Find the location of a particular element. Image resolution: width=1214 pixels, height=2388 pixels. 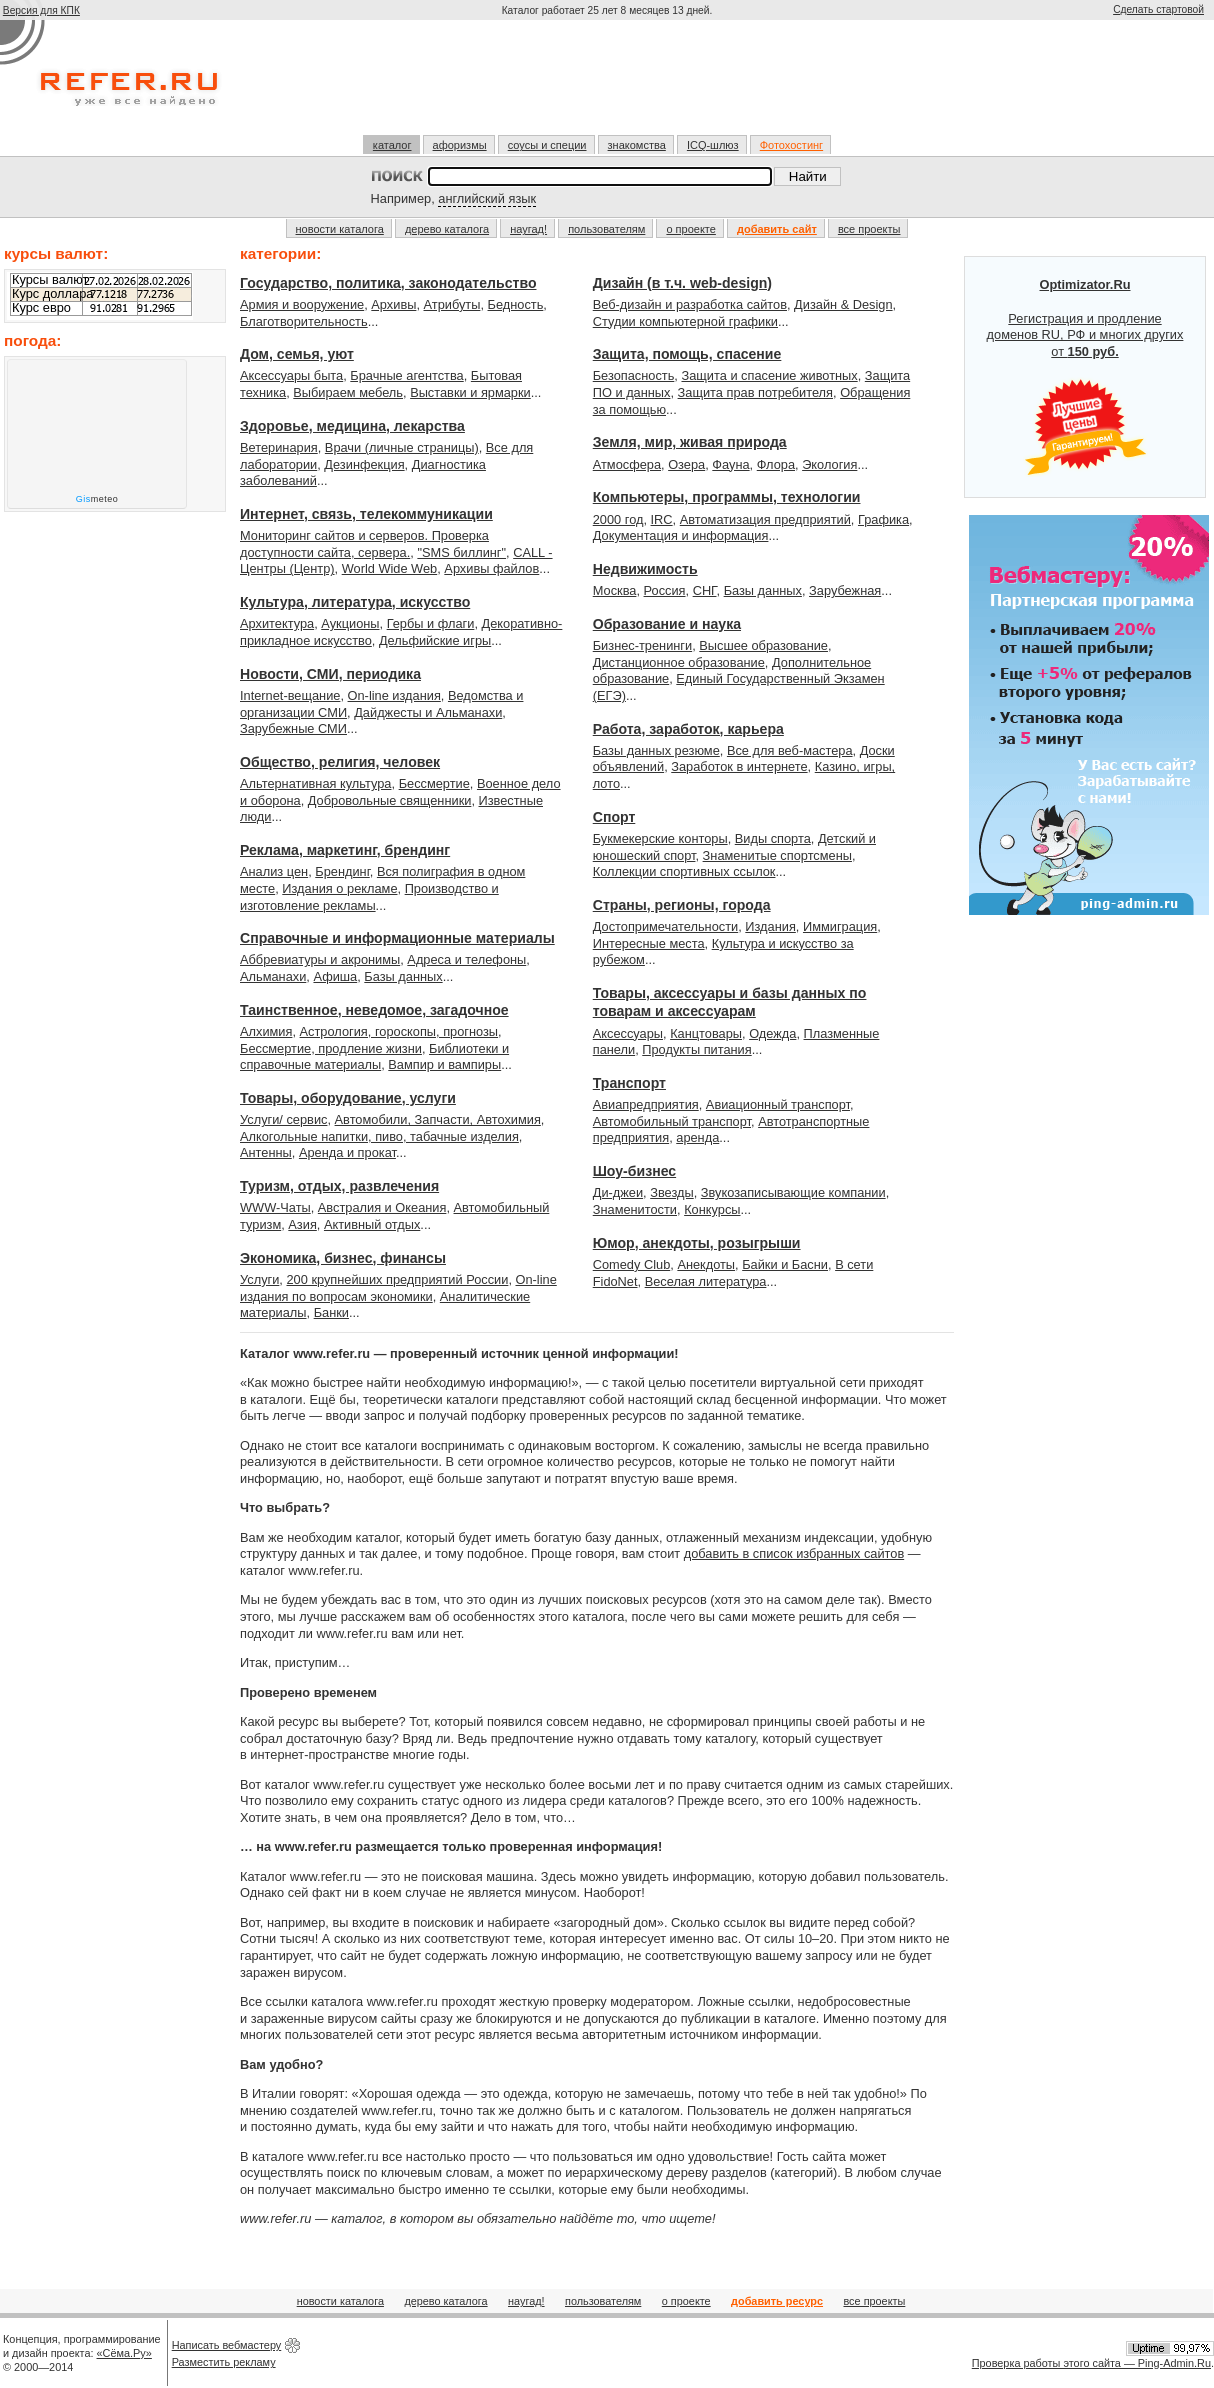

Фауна is located at coordinates (730, 464).